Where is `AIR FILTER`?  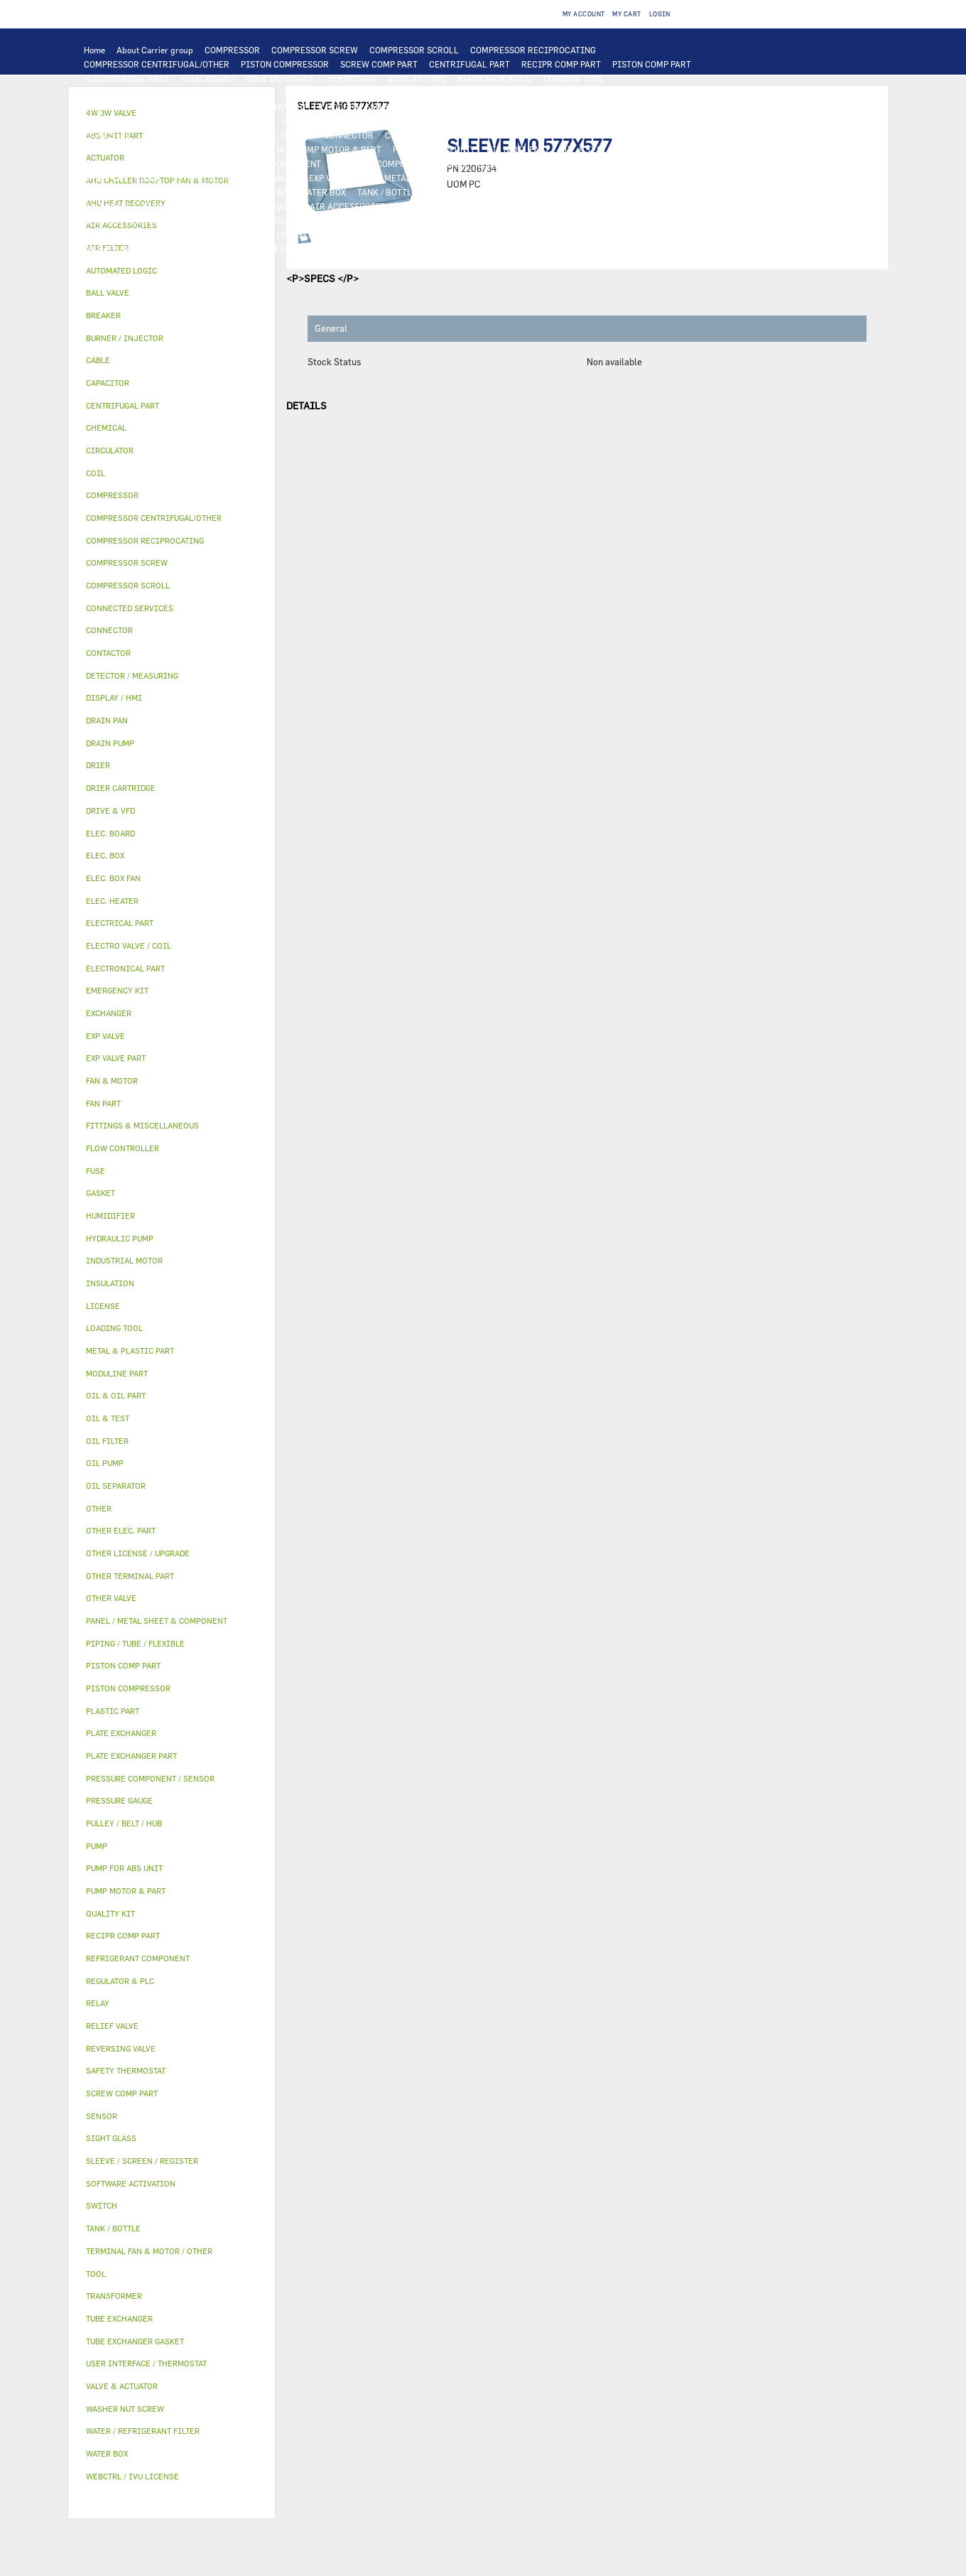 AIR FILTER is located at coordinates (419, 206).